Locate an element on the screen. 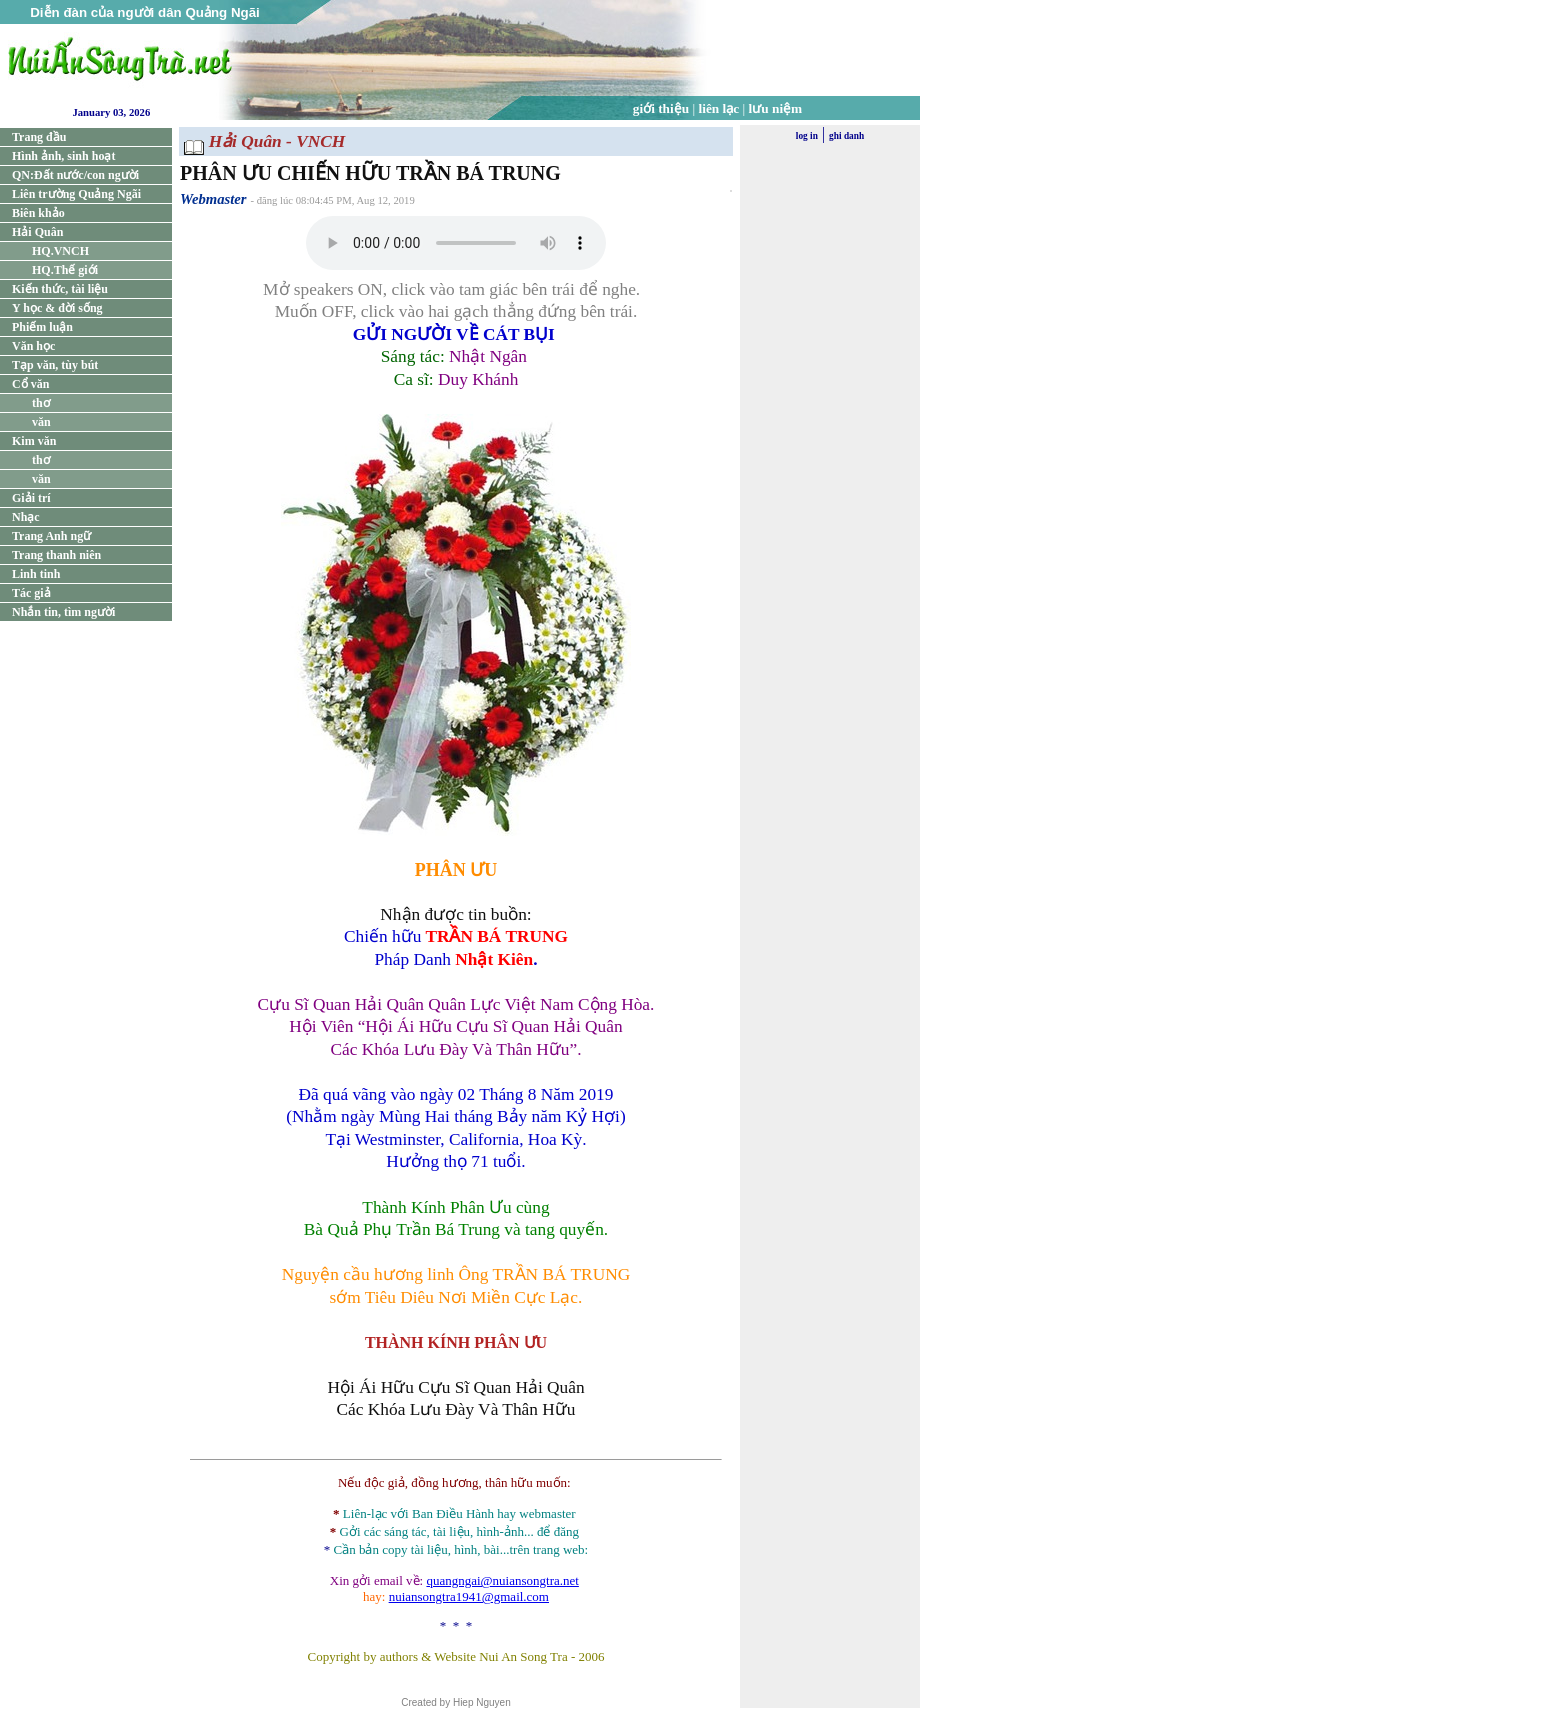 Image resolution: width=1568 pixels, height=1709 pixels. quangngai@nuiansongtra.net is located at coordinates (502, 1580).